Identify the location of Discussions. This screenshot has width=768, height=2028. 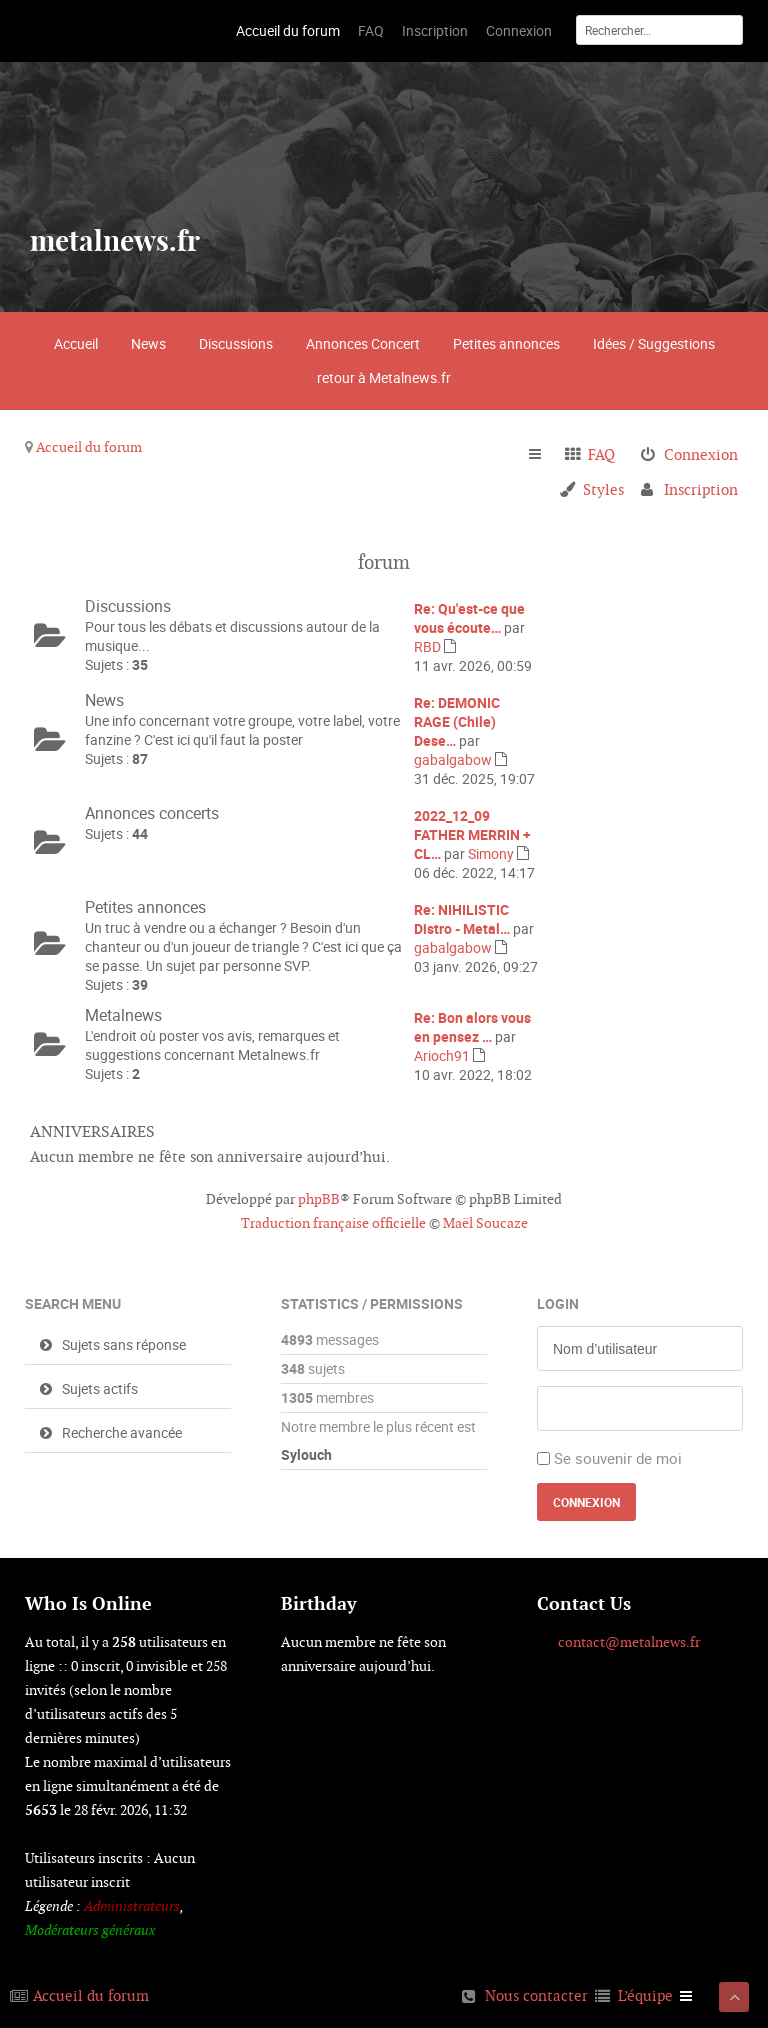
(236, 343).